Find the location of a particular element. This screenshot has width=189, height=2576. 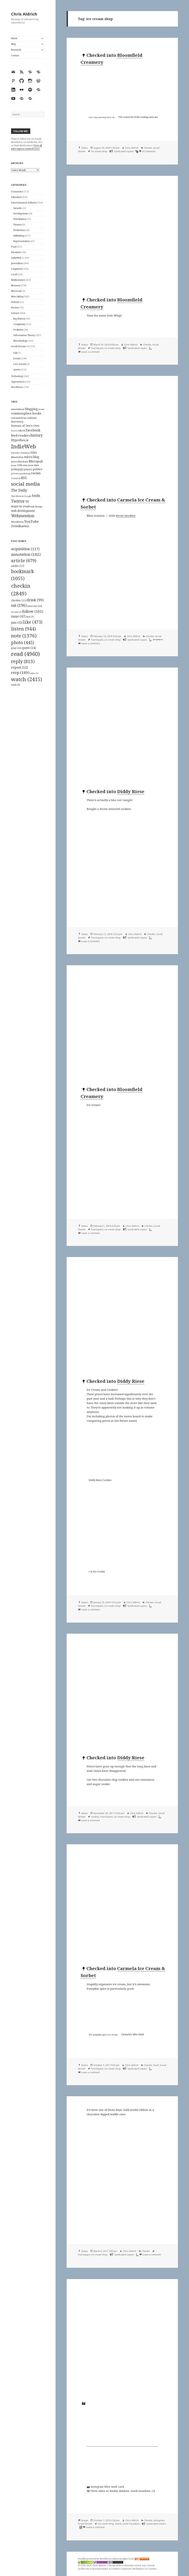

annotation [annotation (182 items)] is located at coordinates (26, 554).